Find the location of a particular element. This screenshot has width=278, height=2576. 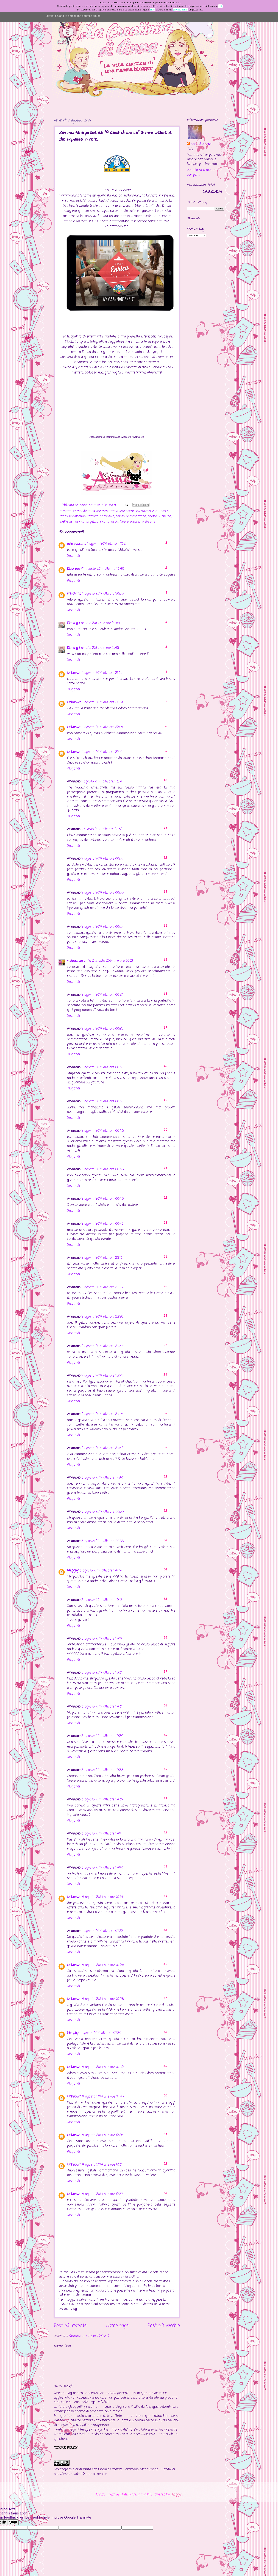

2 agosto 2014 alle ore 00:13 is located at coordinates (102, 926).